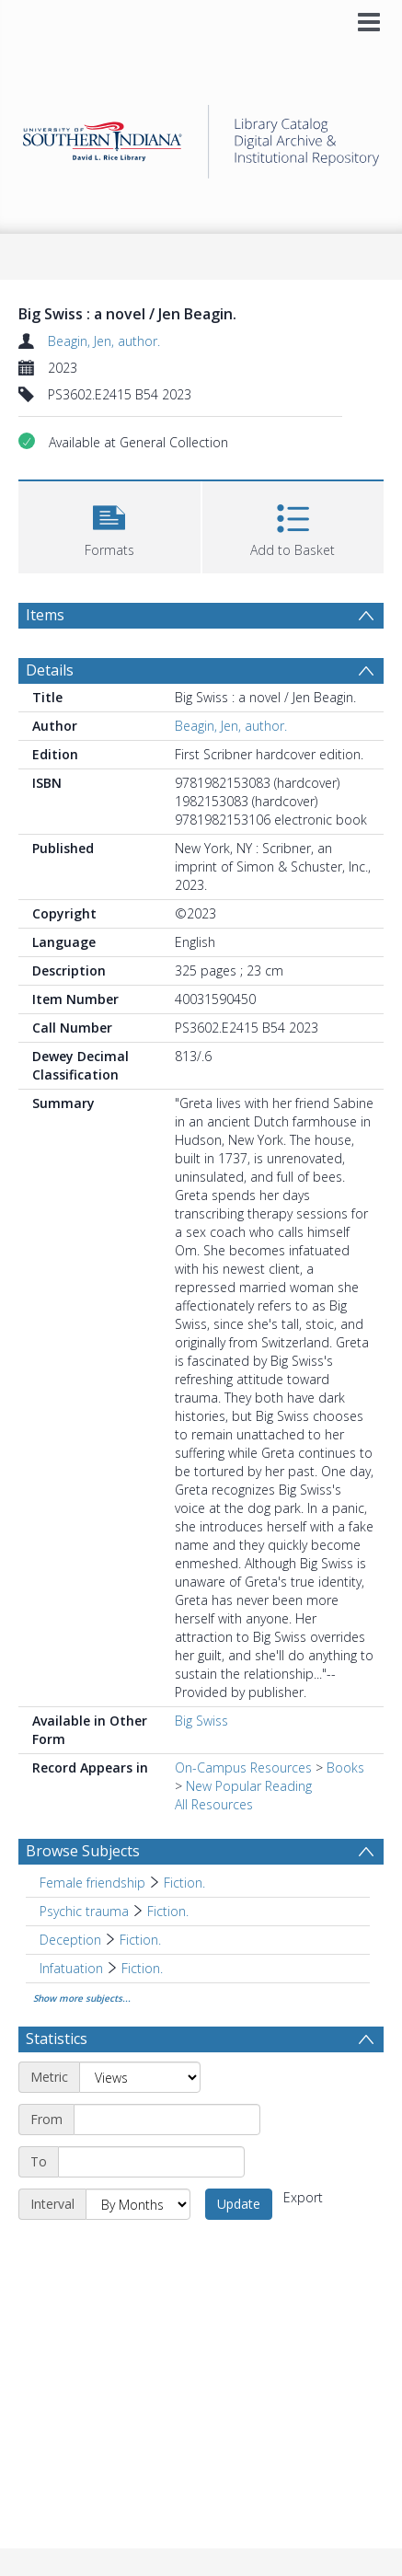  Describe the element at coordinates (70, 1939) in the screenshot. I see `Deception [Search subject: Deception]` at that location.